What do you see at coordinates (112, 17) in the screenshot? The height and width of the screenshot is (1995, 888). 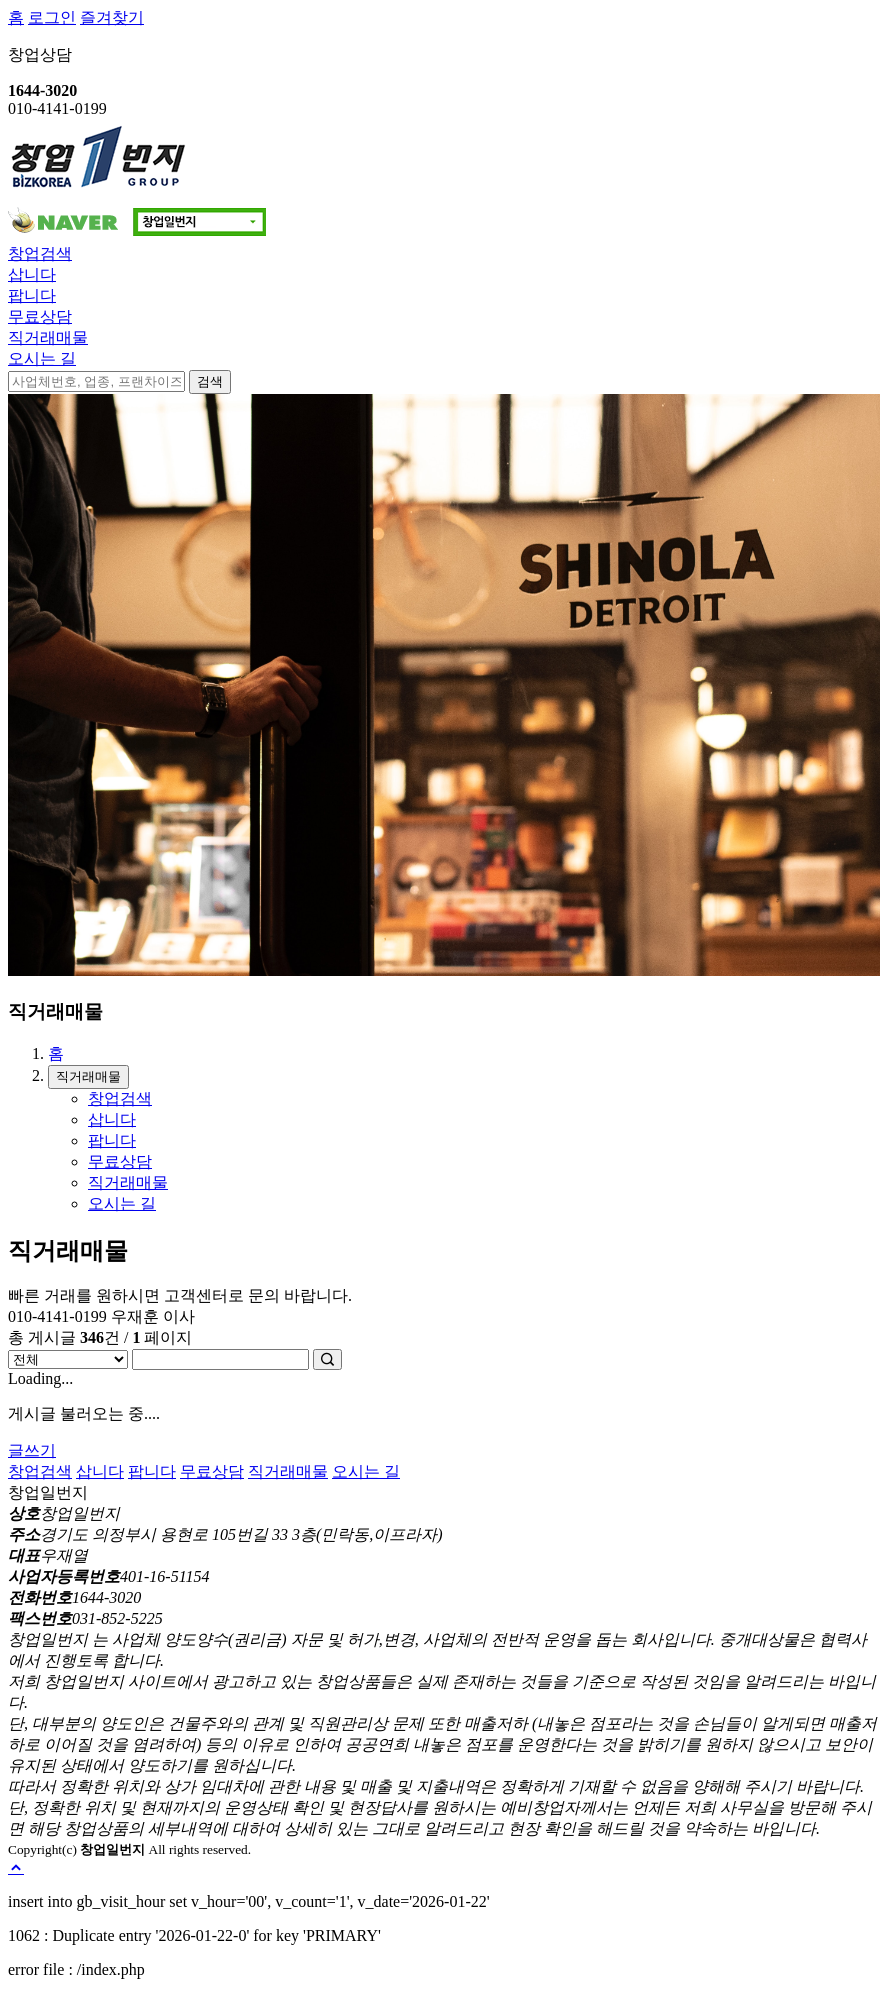 I see `즐겨찾기` at bounding box center [112, 17].